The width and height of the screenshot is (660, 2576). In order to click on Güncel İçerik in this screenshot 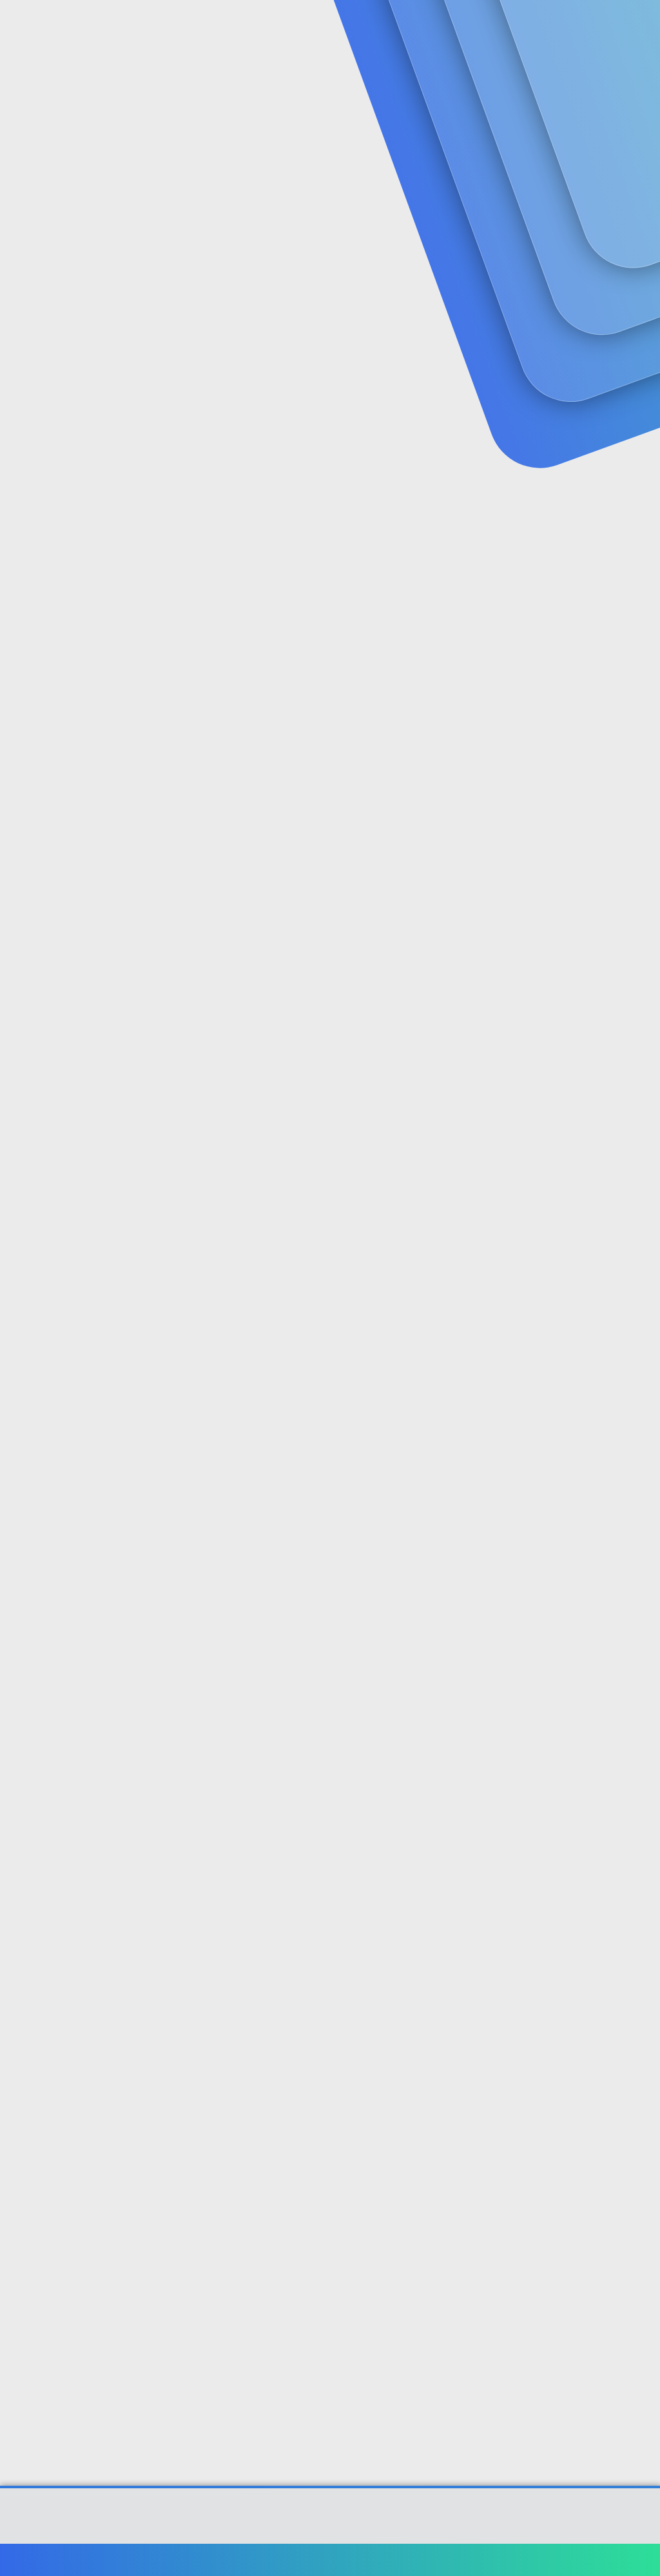, I will do `click(353, 26)`.